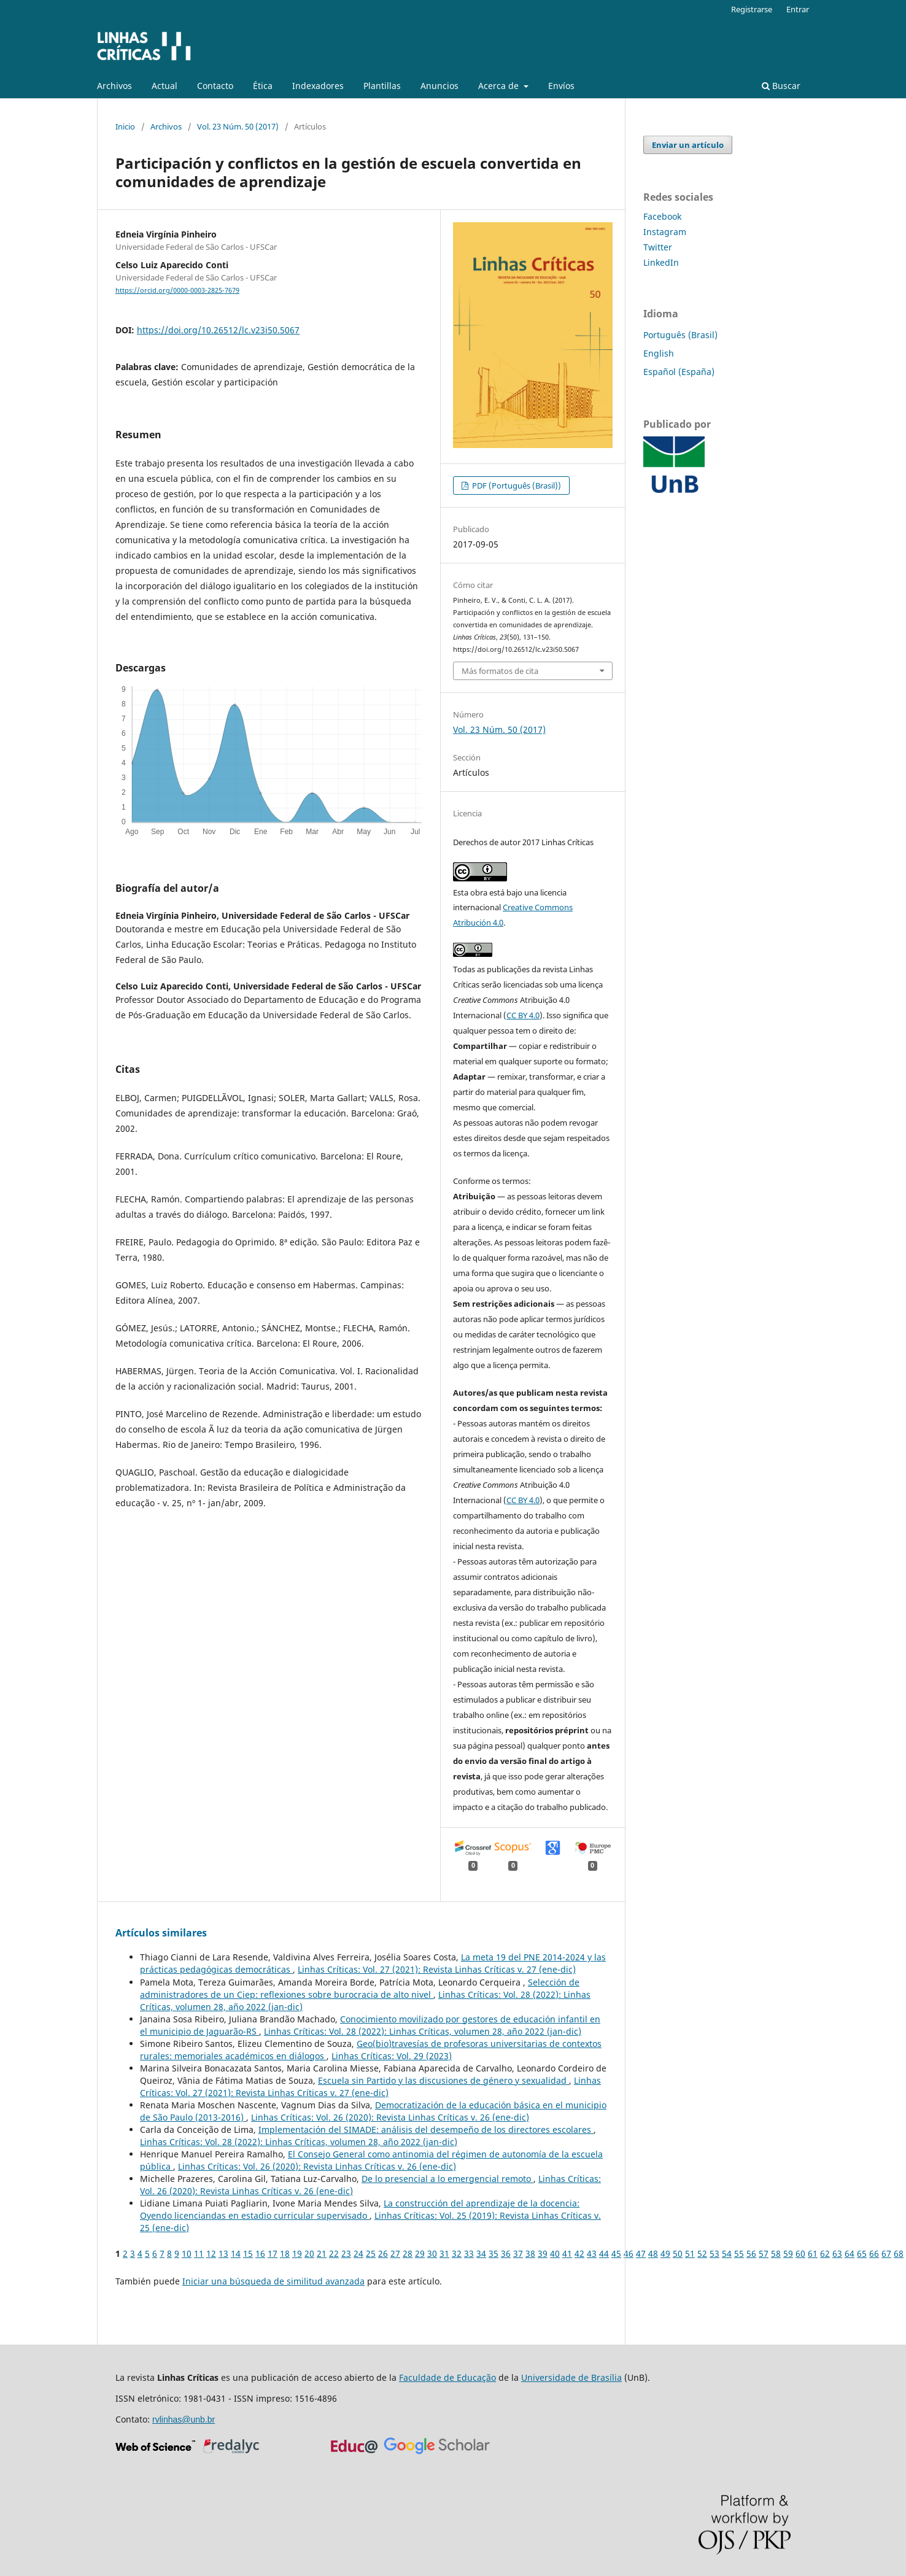 The height and width of the screenshot is (2576, 906). I want to click on 37, so click(518, 2253).